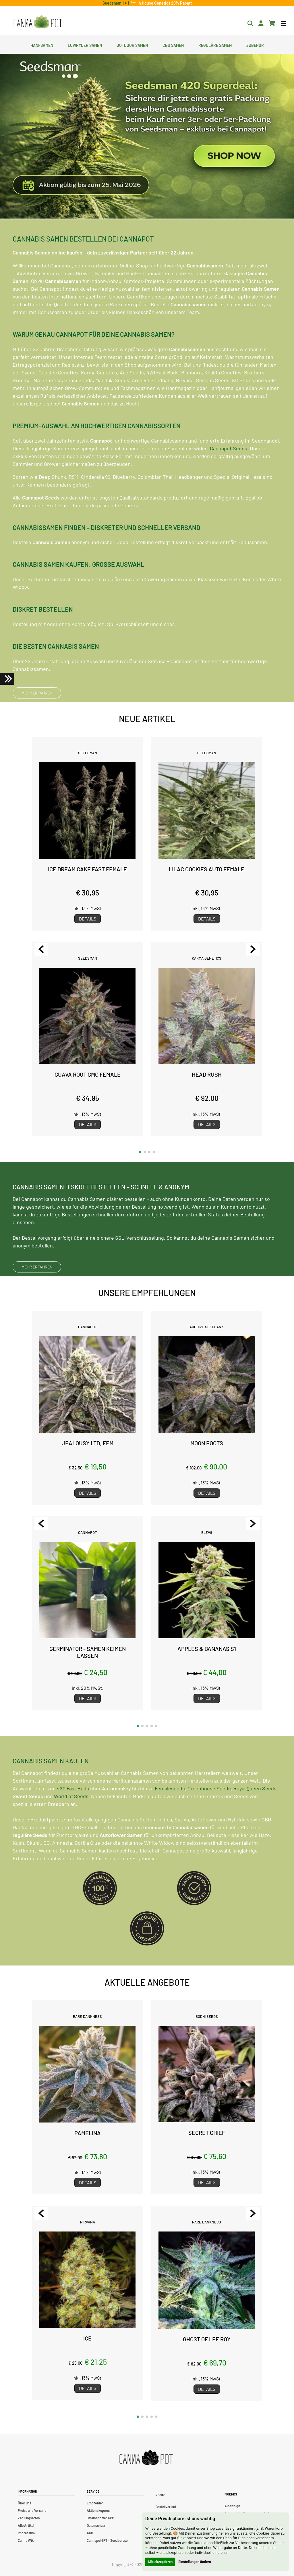  Describe the element at coordinates (85, 44) in the screenshot. I see `Lowryder Samen` at that location.